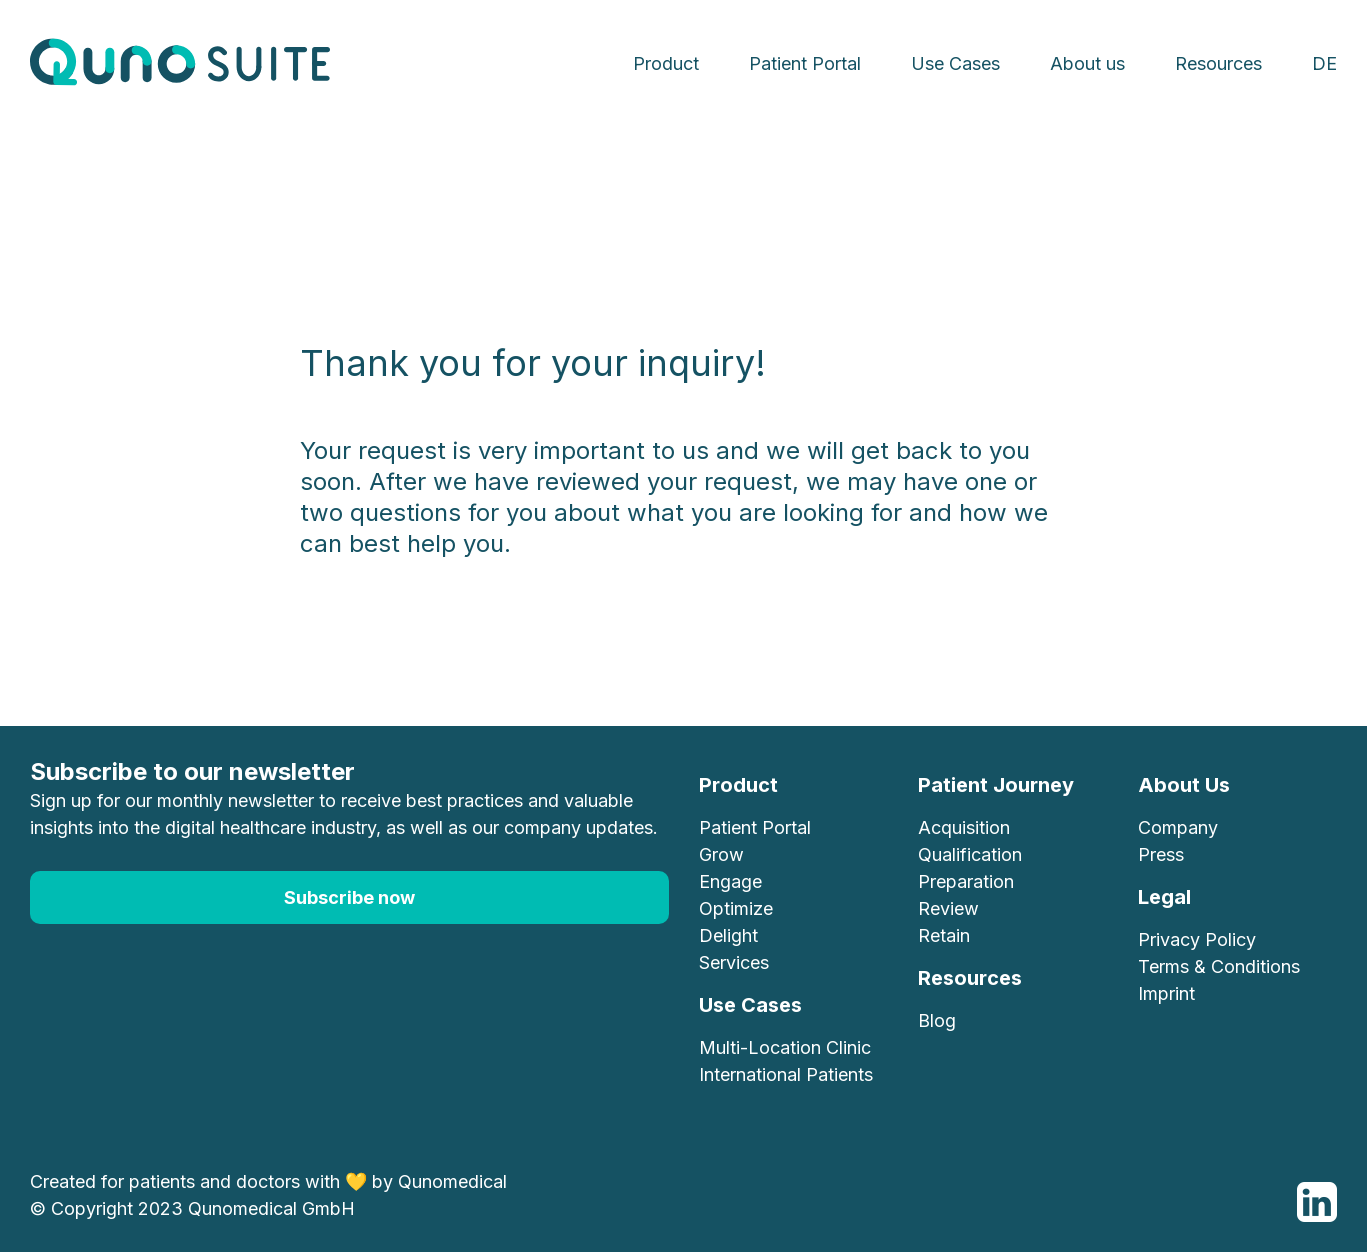 The width and height of the screenshot is (1367, 1252). I want to click on Use Cases, so click(955, 63).